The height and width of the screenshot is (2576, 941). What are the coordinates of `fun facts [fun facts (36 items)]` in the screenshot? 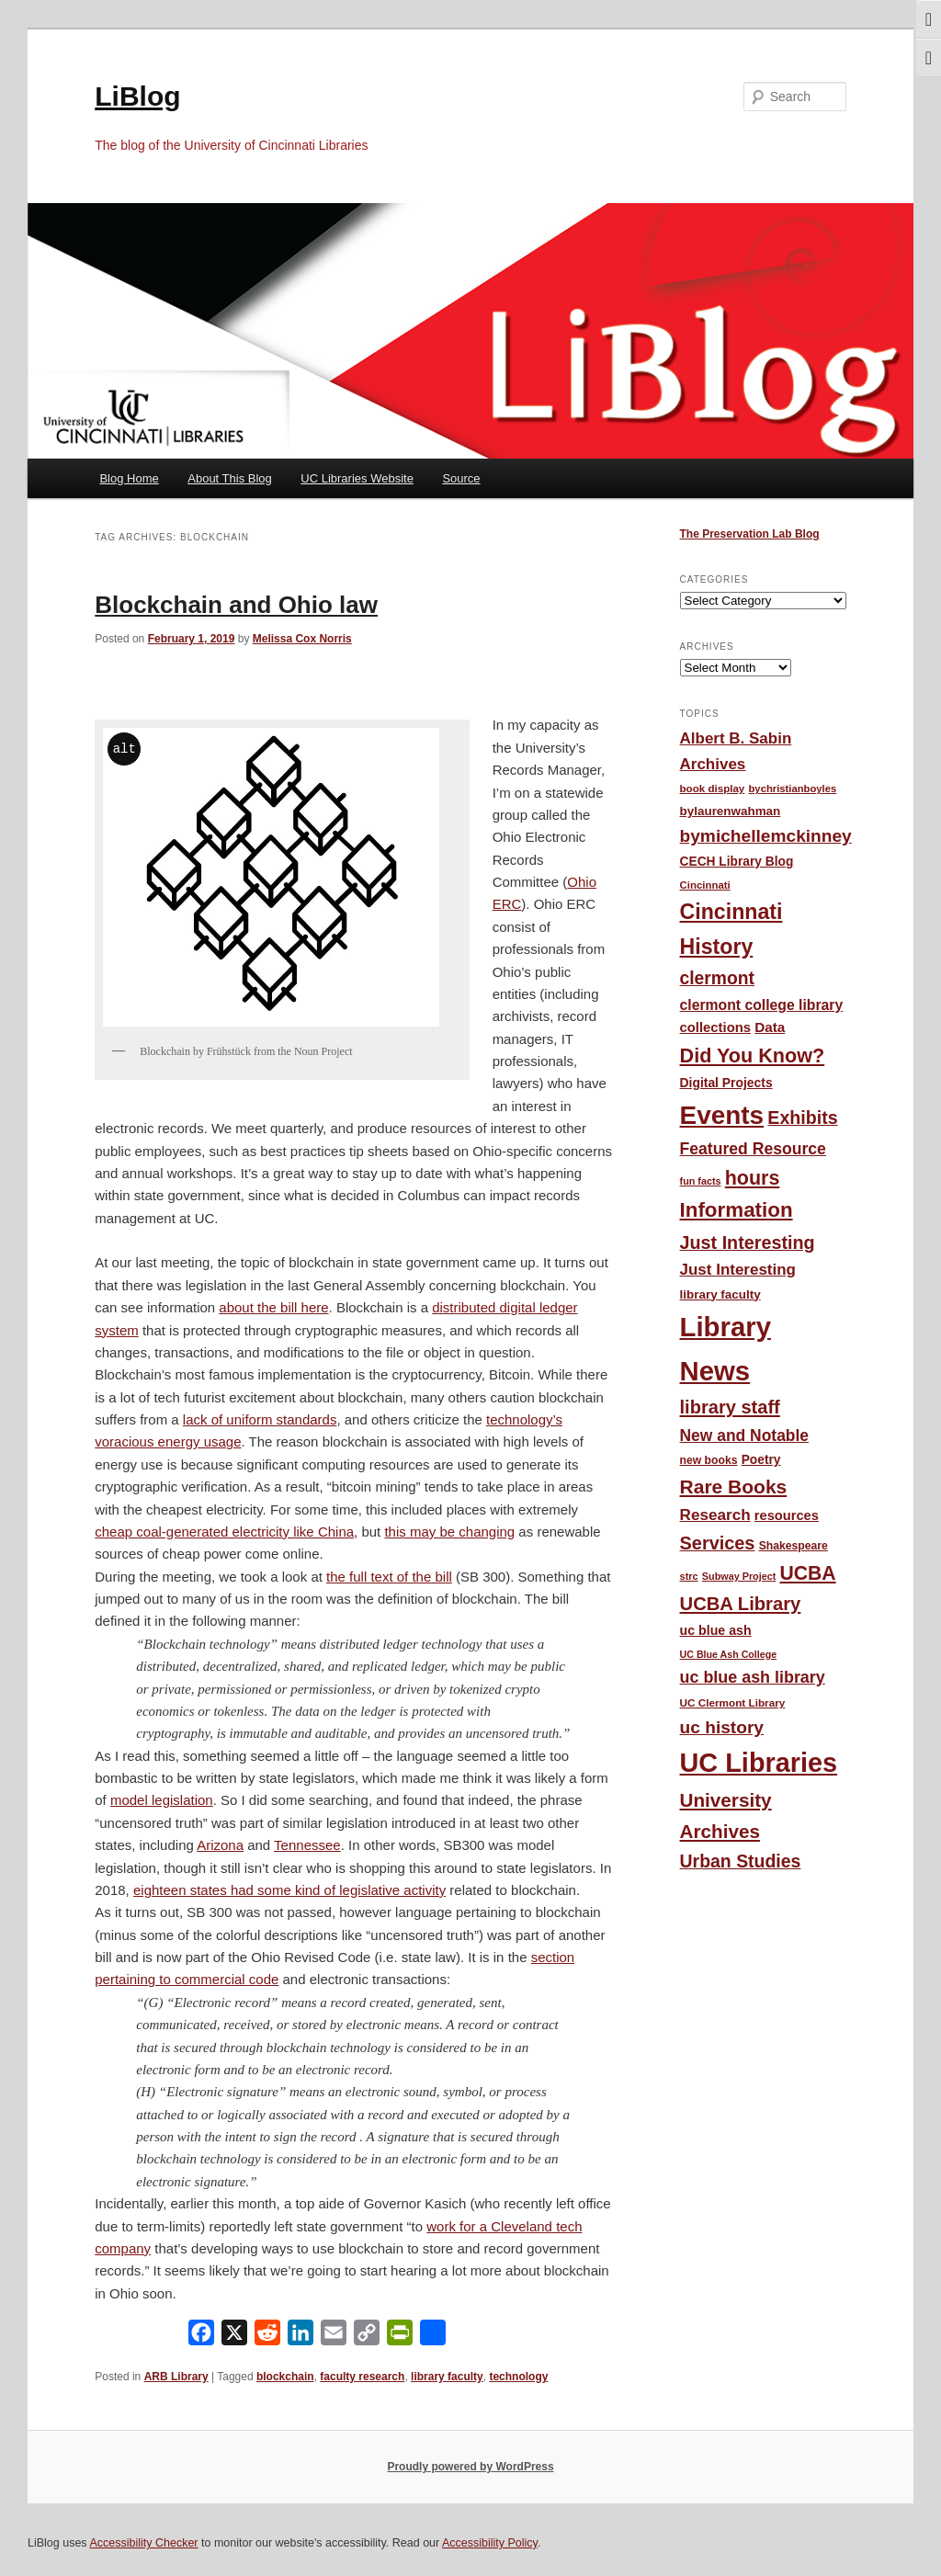 It's located at (700, 1180).